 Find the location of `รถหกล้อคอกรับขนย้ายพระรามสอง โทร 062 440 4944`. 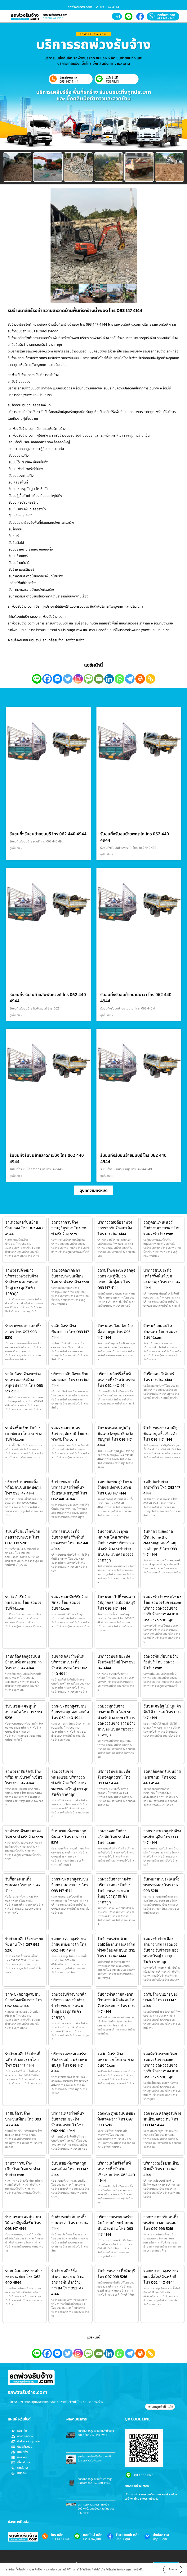

รถหกล้อคอกรับขนย้ายพระรามสอง โทร 062 440 4944 is located at coordinates (24, 2276).